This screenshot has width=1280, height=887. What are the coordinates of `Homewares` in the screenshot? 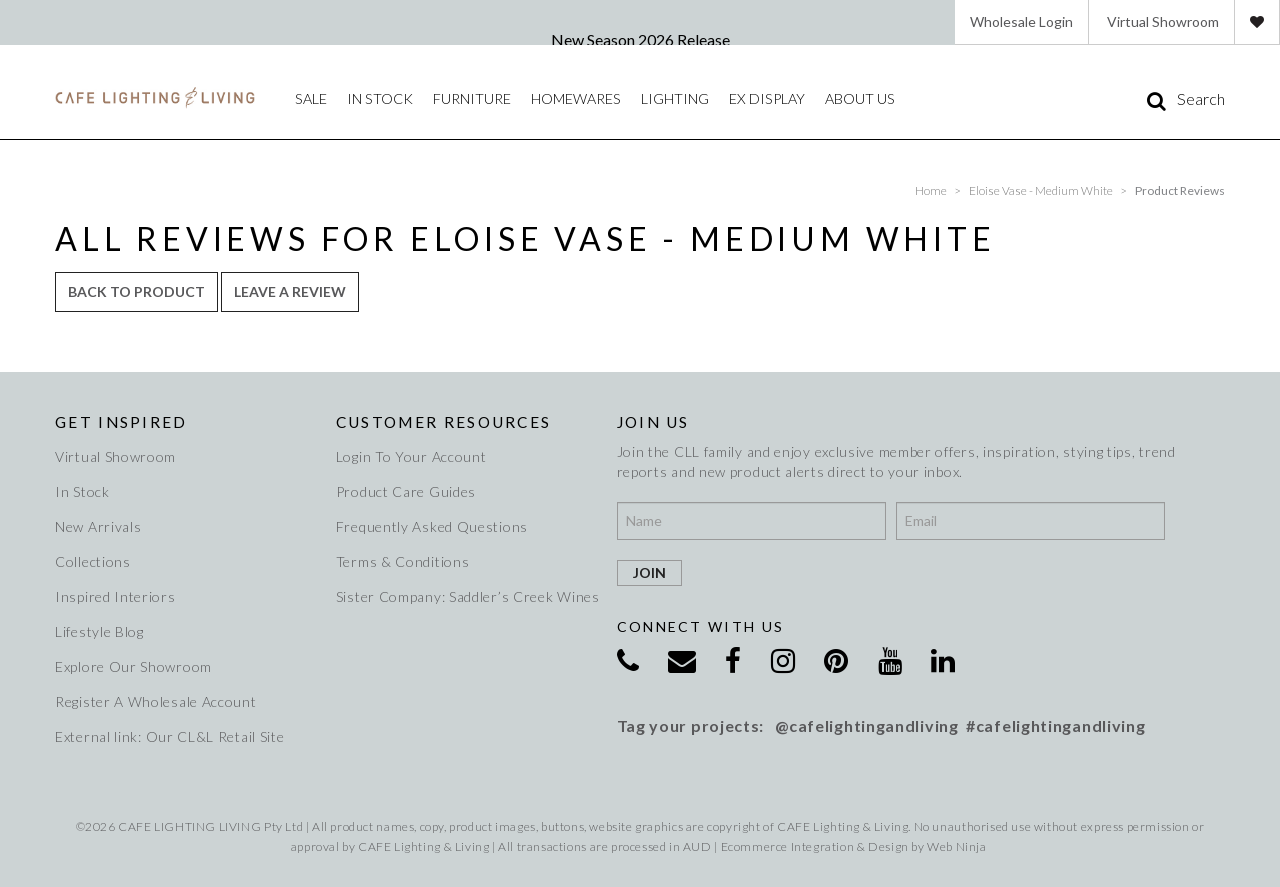 It's located at (573, 98).